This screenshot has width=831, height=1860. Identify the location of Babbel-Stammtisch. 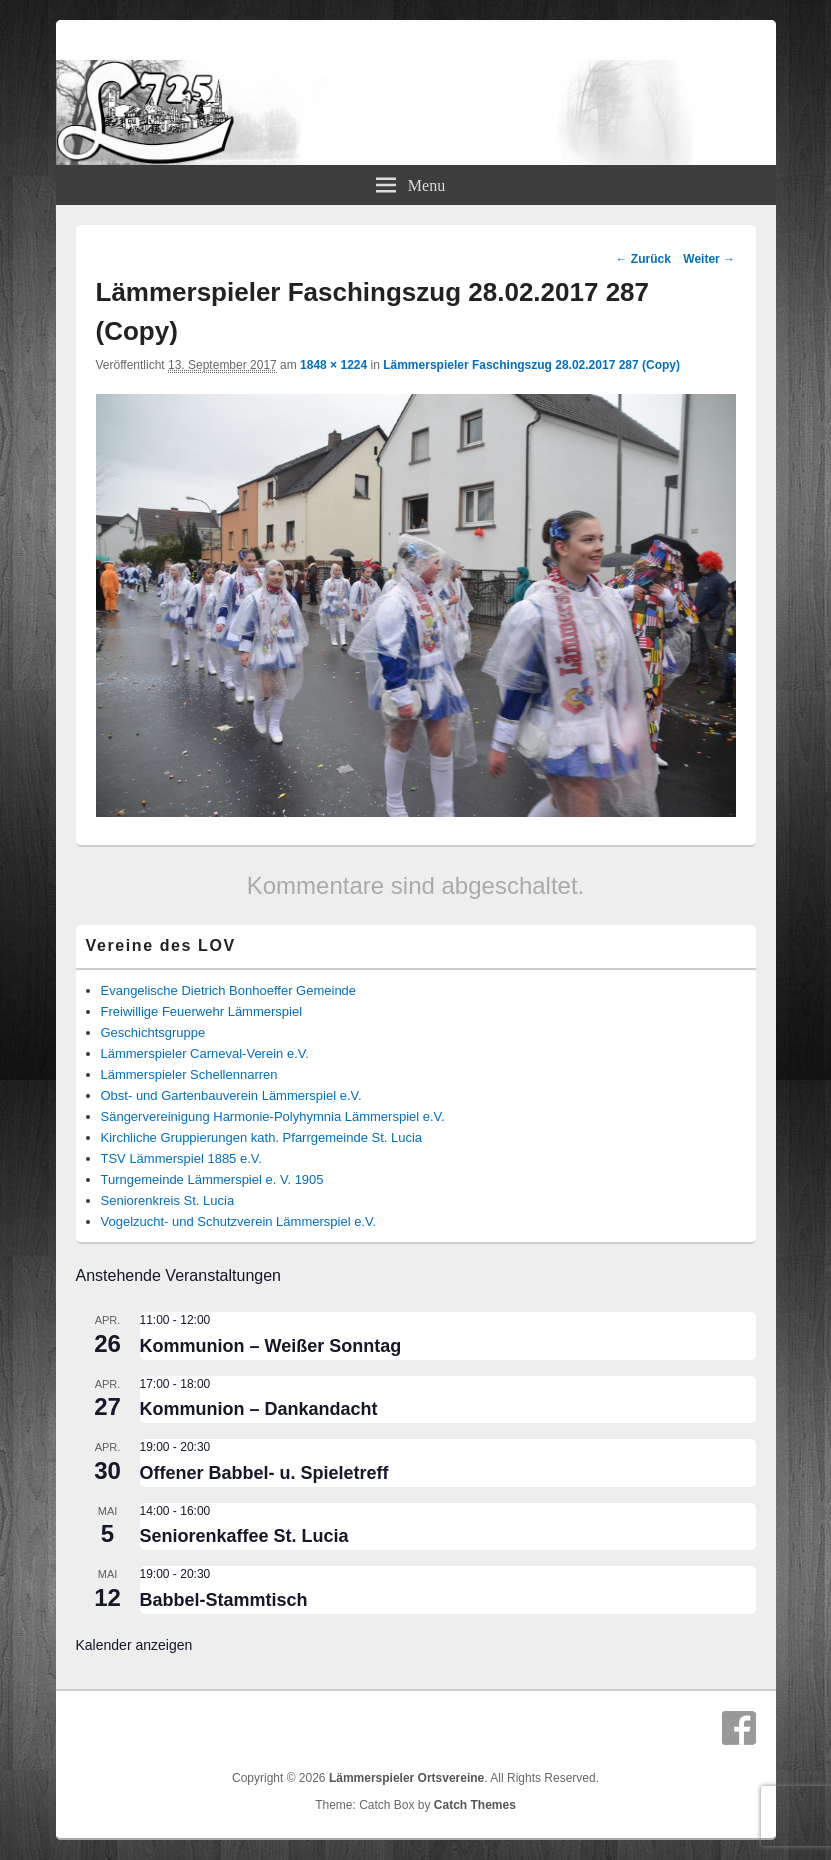
(224, 1600).